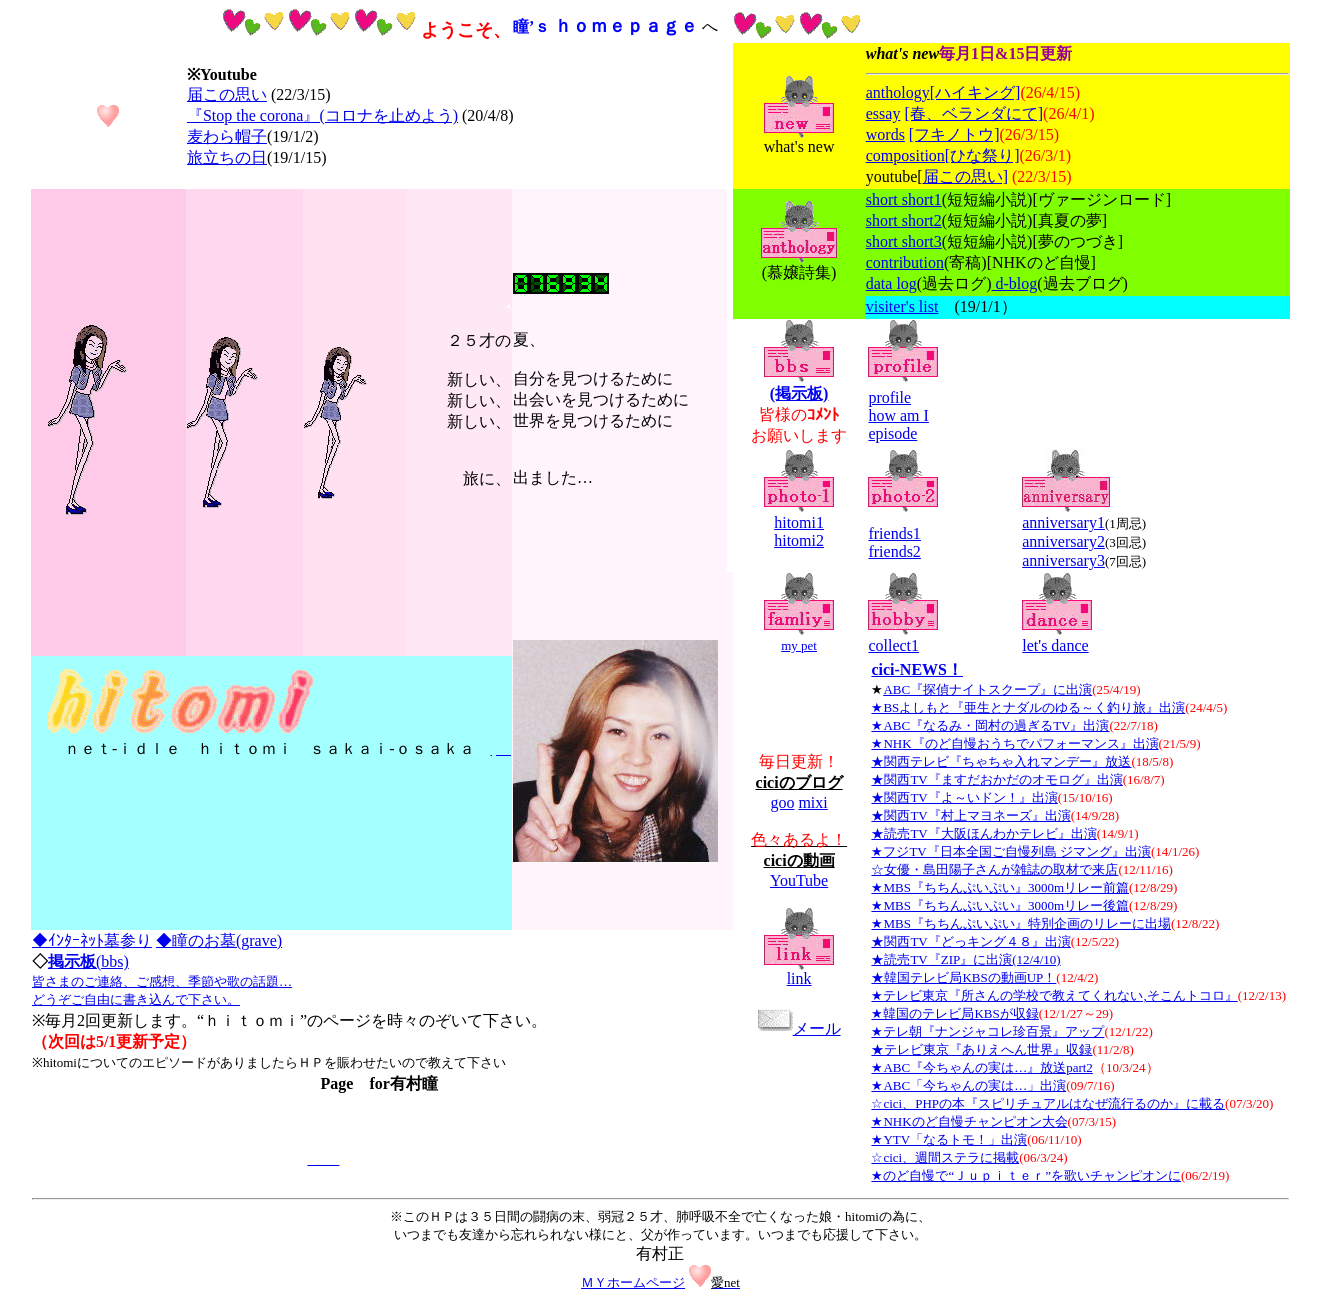 Image resolution: width=1321 pixels, height=1301 pixels. Describe the element at coordinates (799, 540) in the screenshot. I see `hitomi2` at that location.